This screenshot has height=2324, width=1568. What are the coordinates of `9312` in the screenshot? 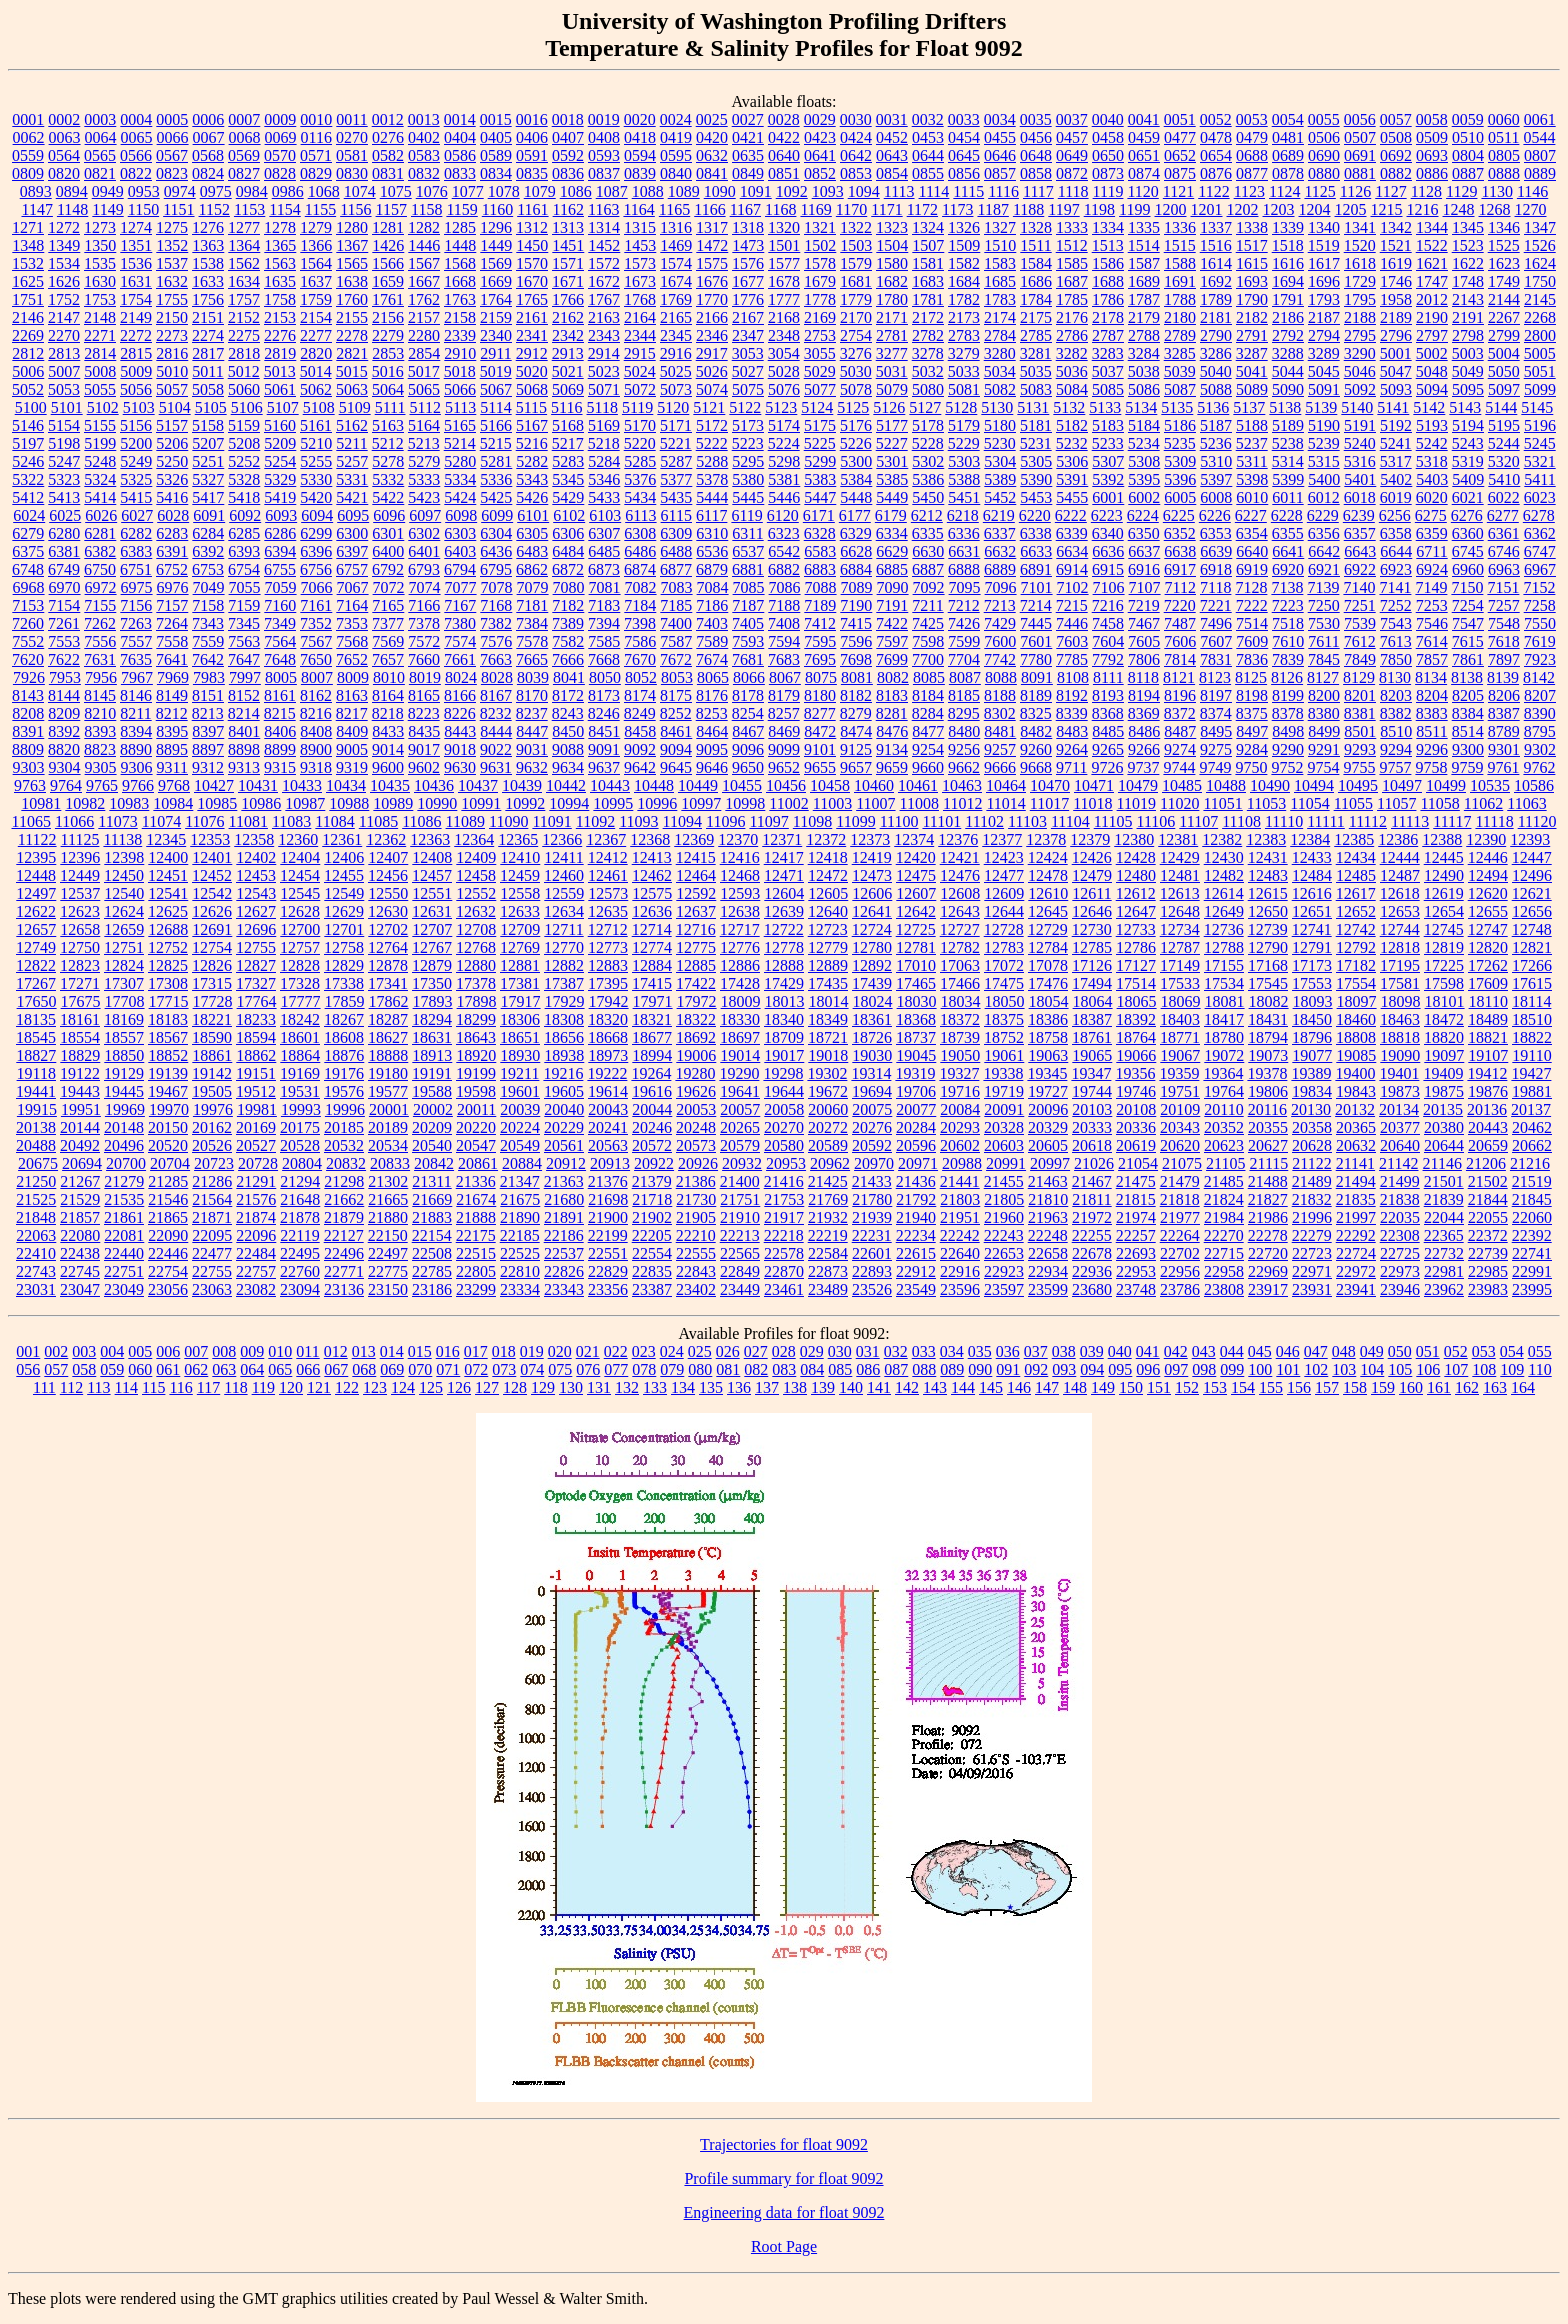 It's located at (208, 767).